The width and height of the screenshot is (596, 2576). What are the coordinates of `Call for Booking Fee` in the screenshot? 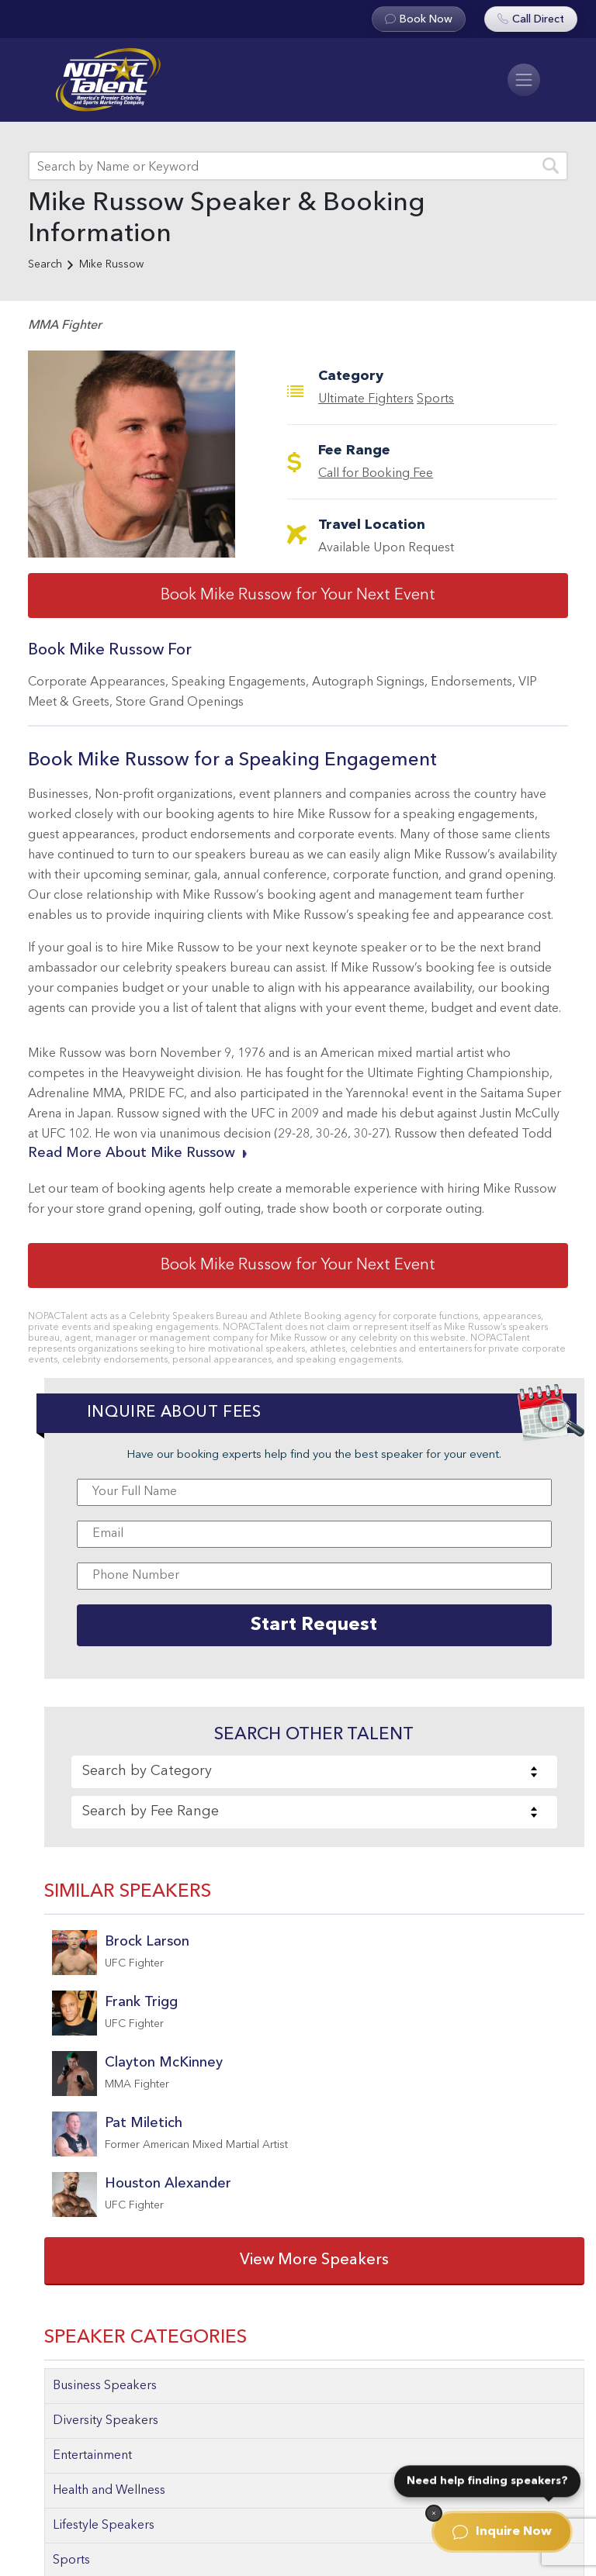 It's located at (375, 474).